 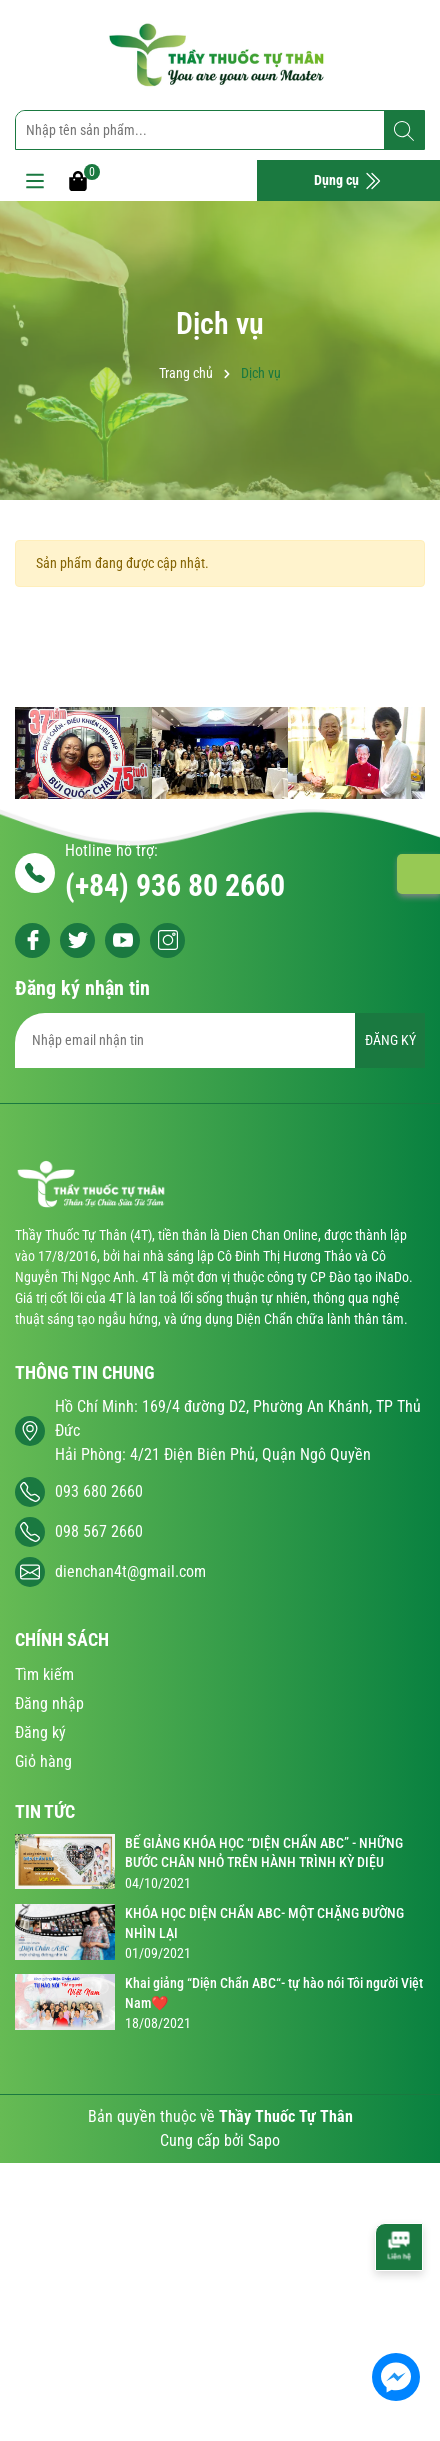 What do you see at coordinates (175, 885) in the screenshot?
I see `(+84) 936 80 2660` at bounding box center [175, 885].